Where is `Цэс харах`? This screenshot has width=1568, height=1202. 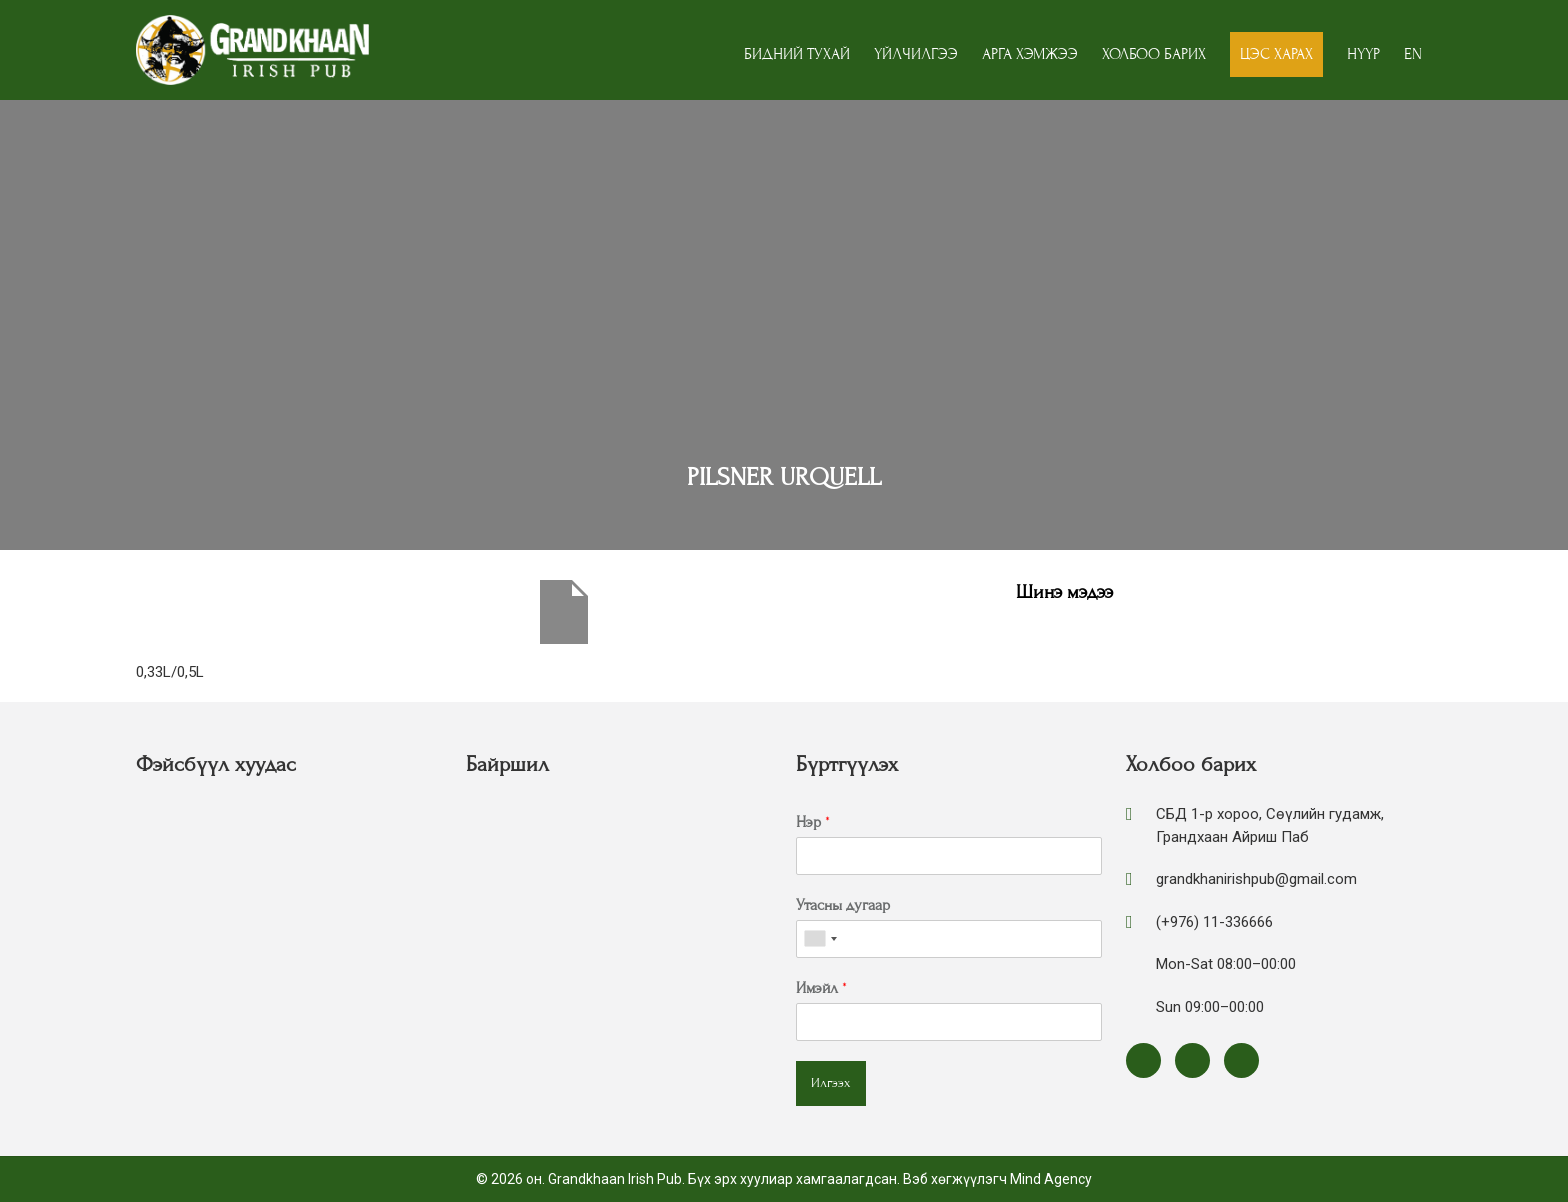
Цэс харах is located at coordinates (1276, 54).